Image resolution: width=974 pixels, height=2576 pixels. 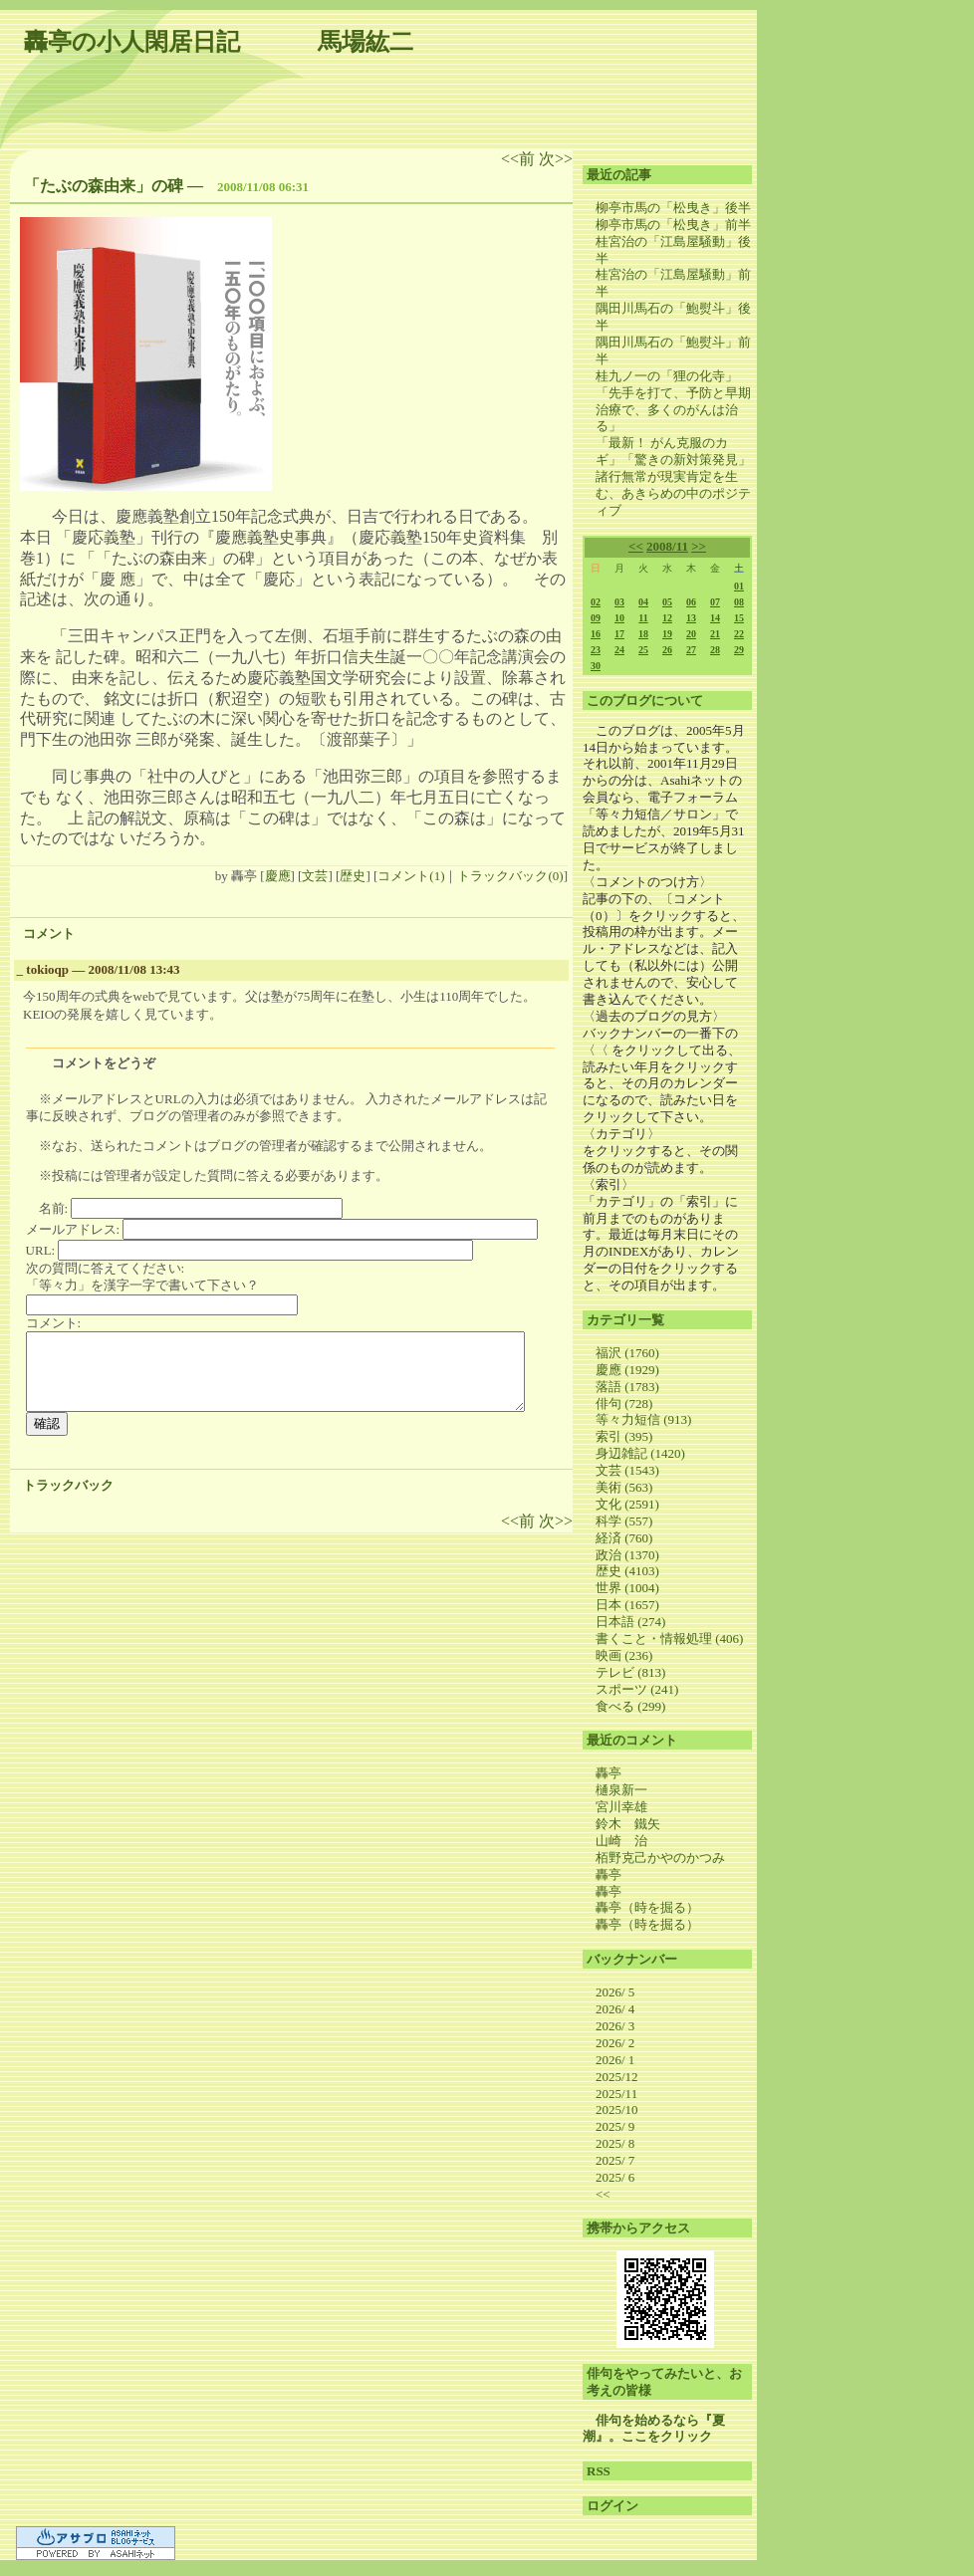 I want to click on 22, so click(x=739, y=633).